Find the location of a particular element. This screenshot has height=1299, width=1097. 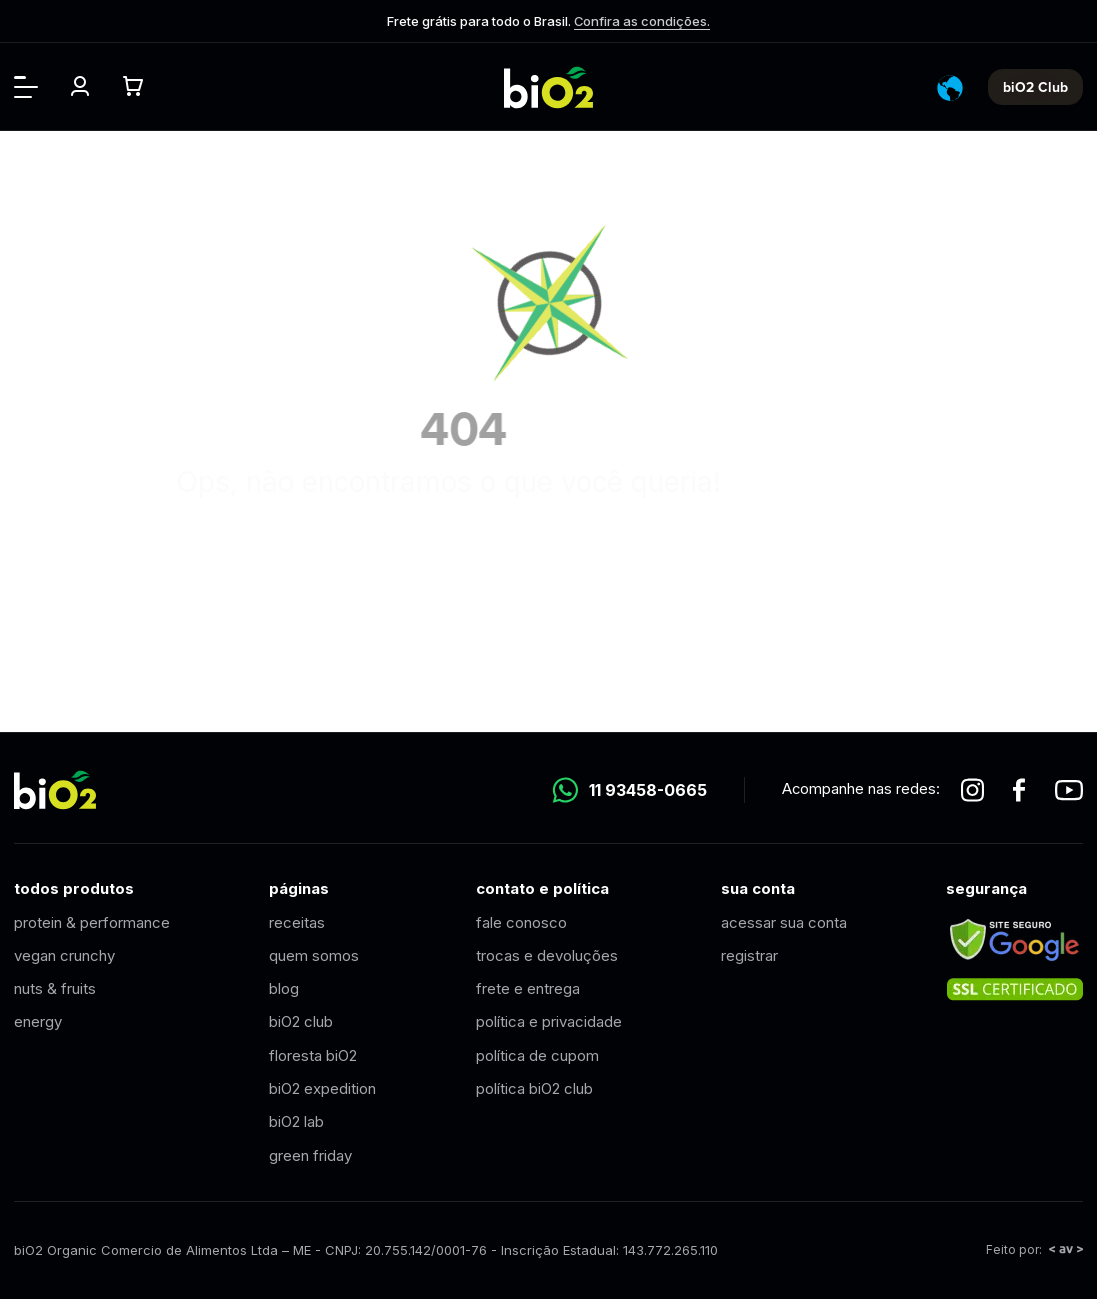

acessar sua conta is located at coordinates (784, 922).